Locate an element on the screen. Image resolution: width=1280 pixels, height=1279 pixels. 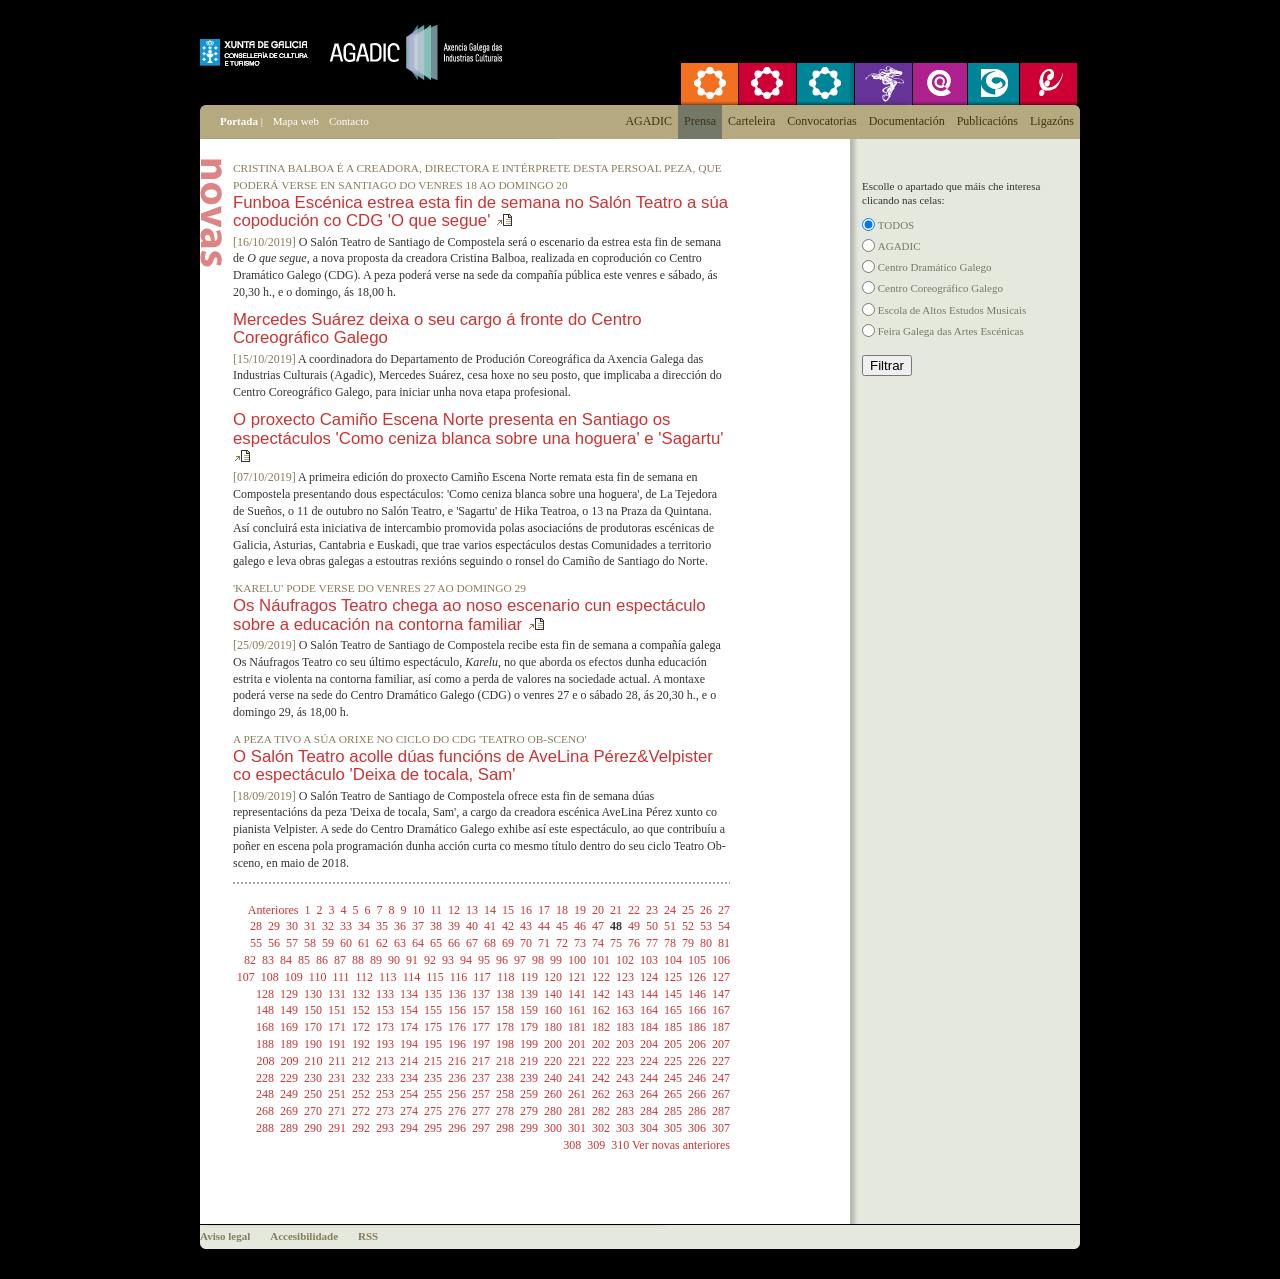
86 is located at coordinates (322, 960).